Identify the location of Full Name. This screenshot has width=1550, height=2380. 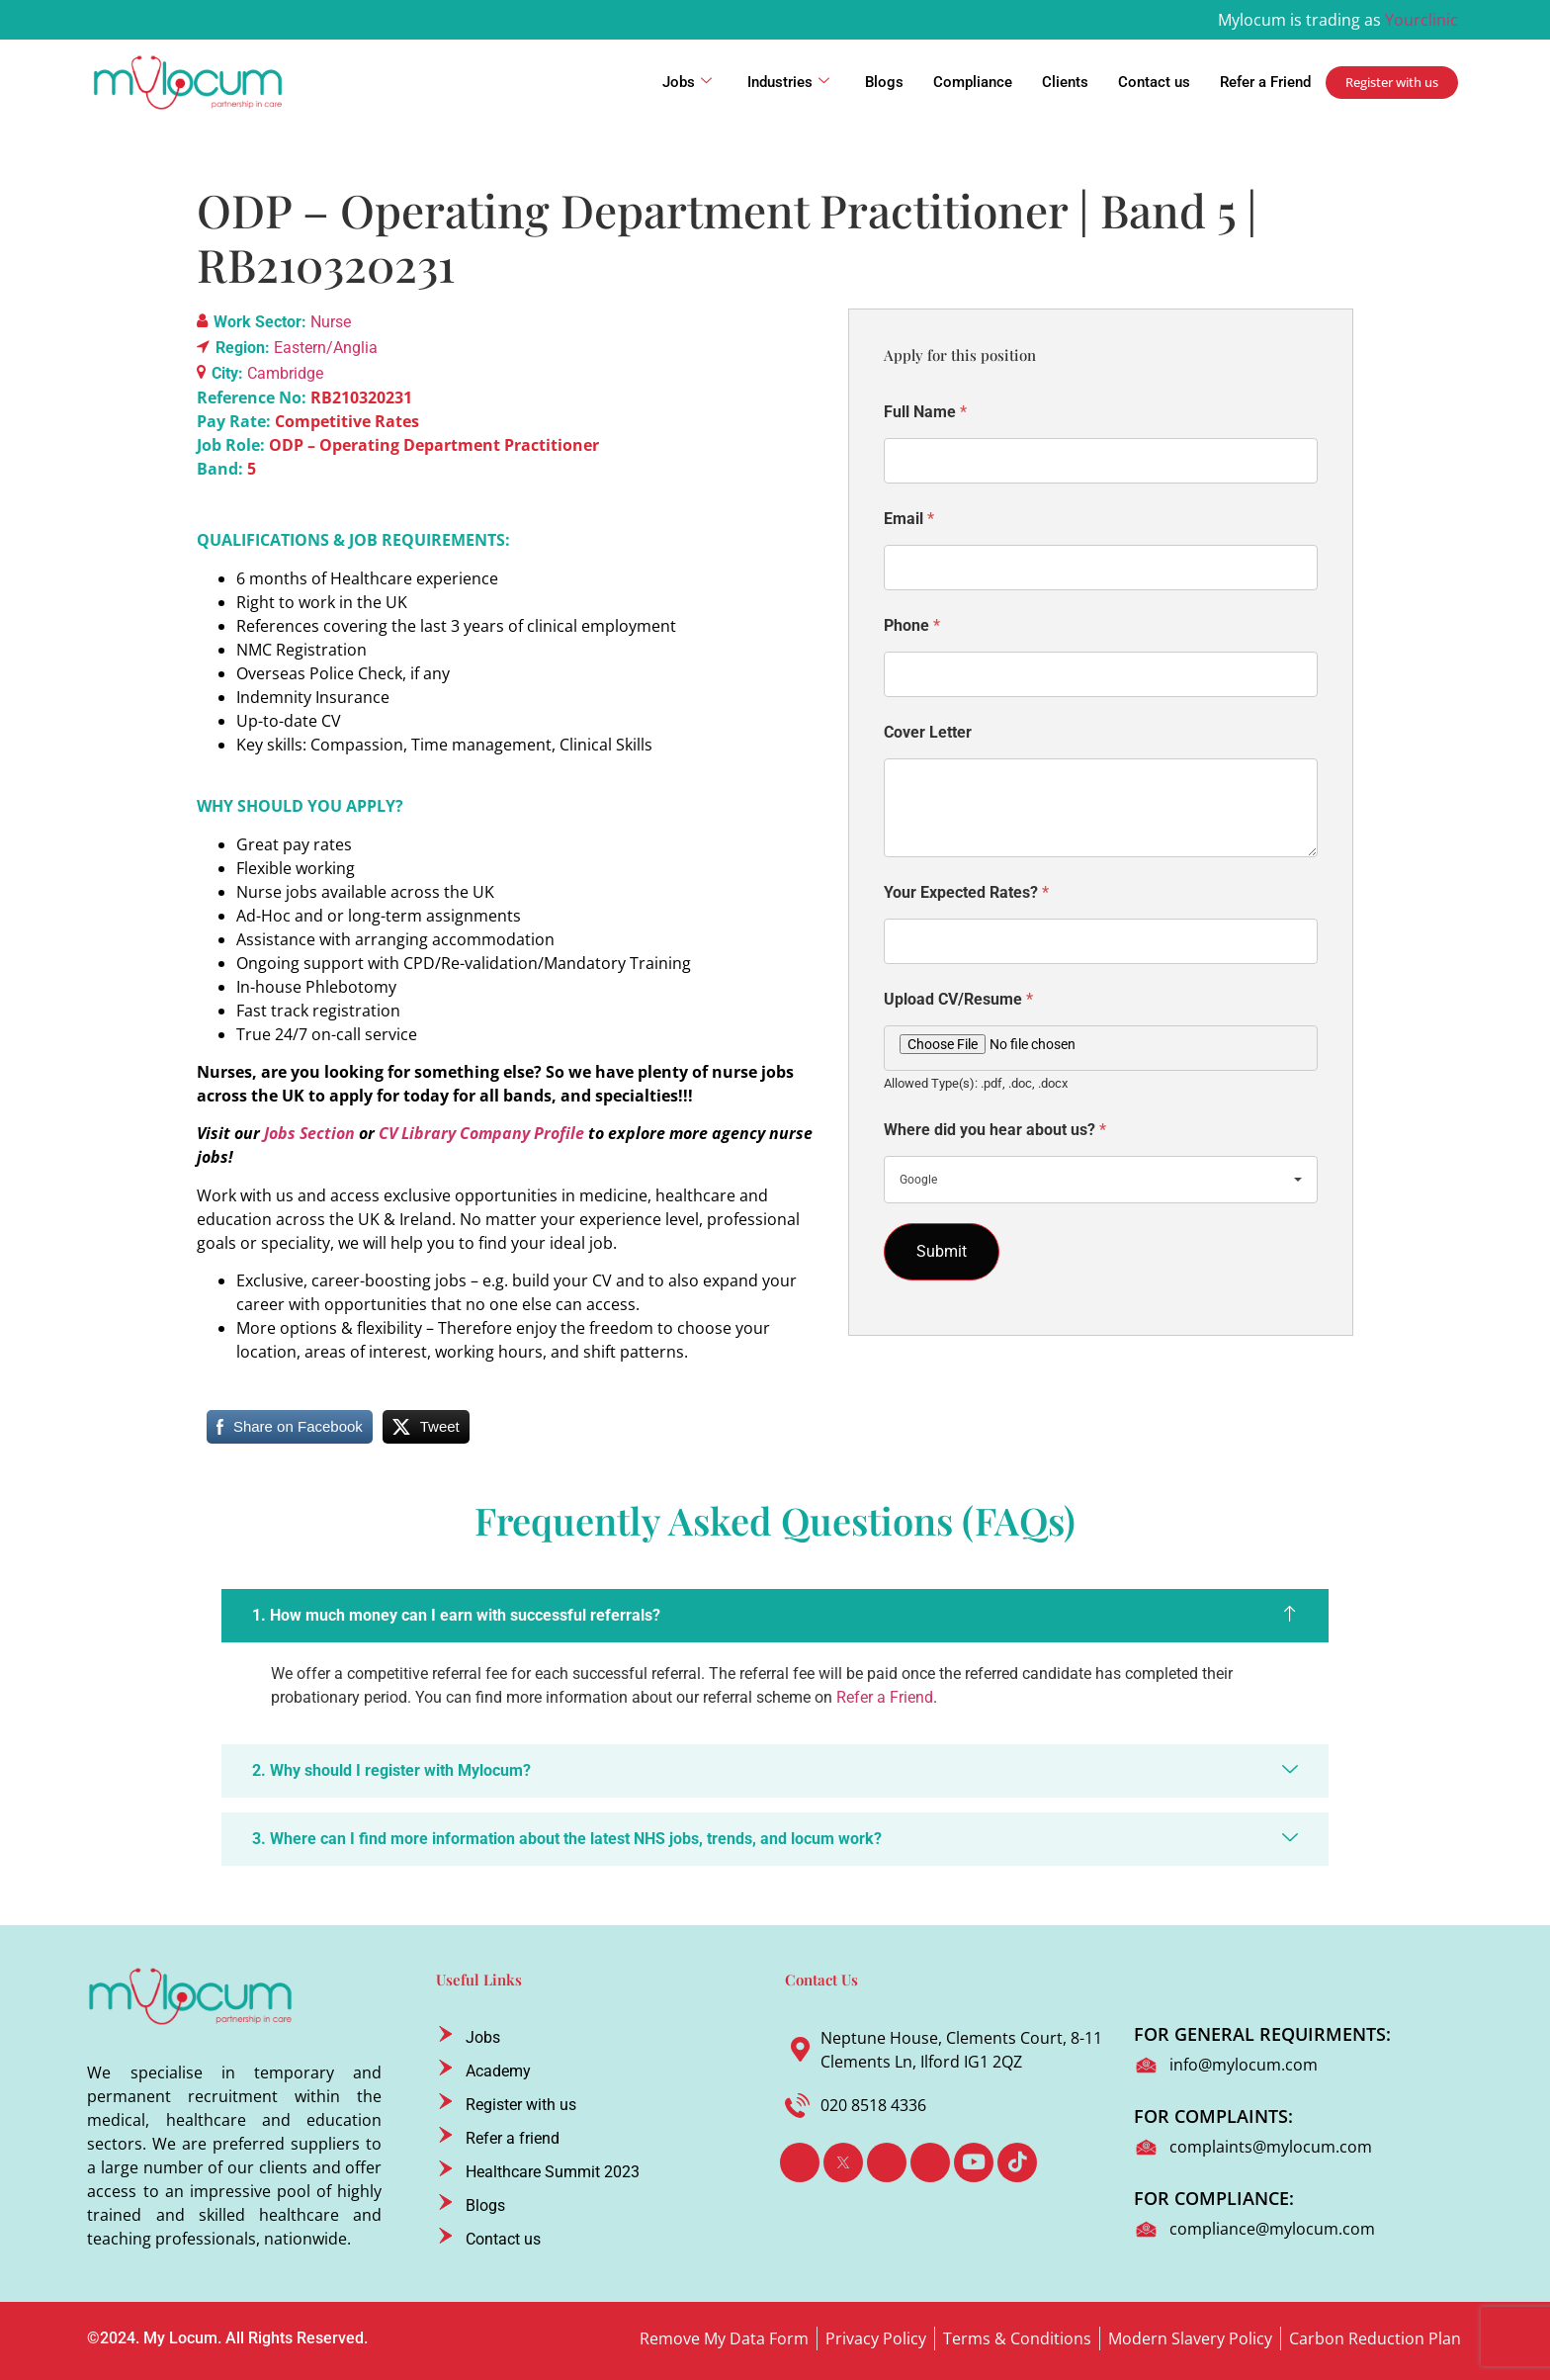
(925, 411).